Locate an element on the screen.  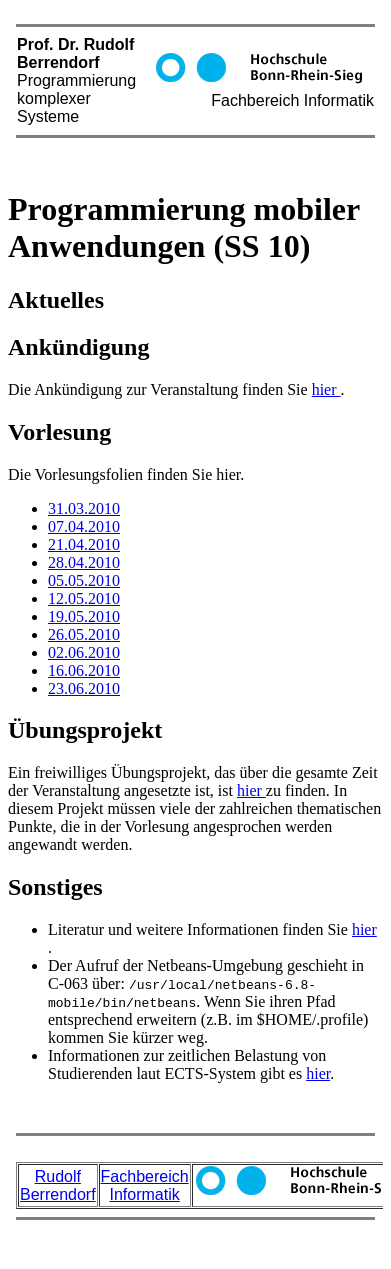
26.05.2010 is located at coordinates (84, 634).